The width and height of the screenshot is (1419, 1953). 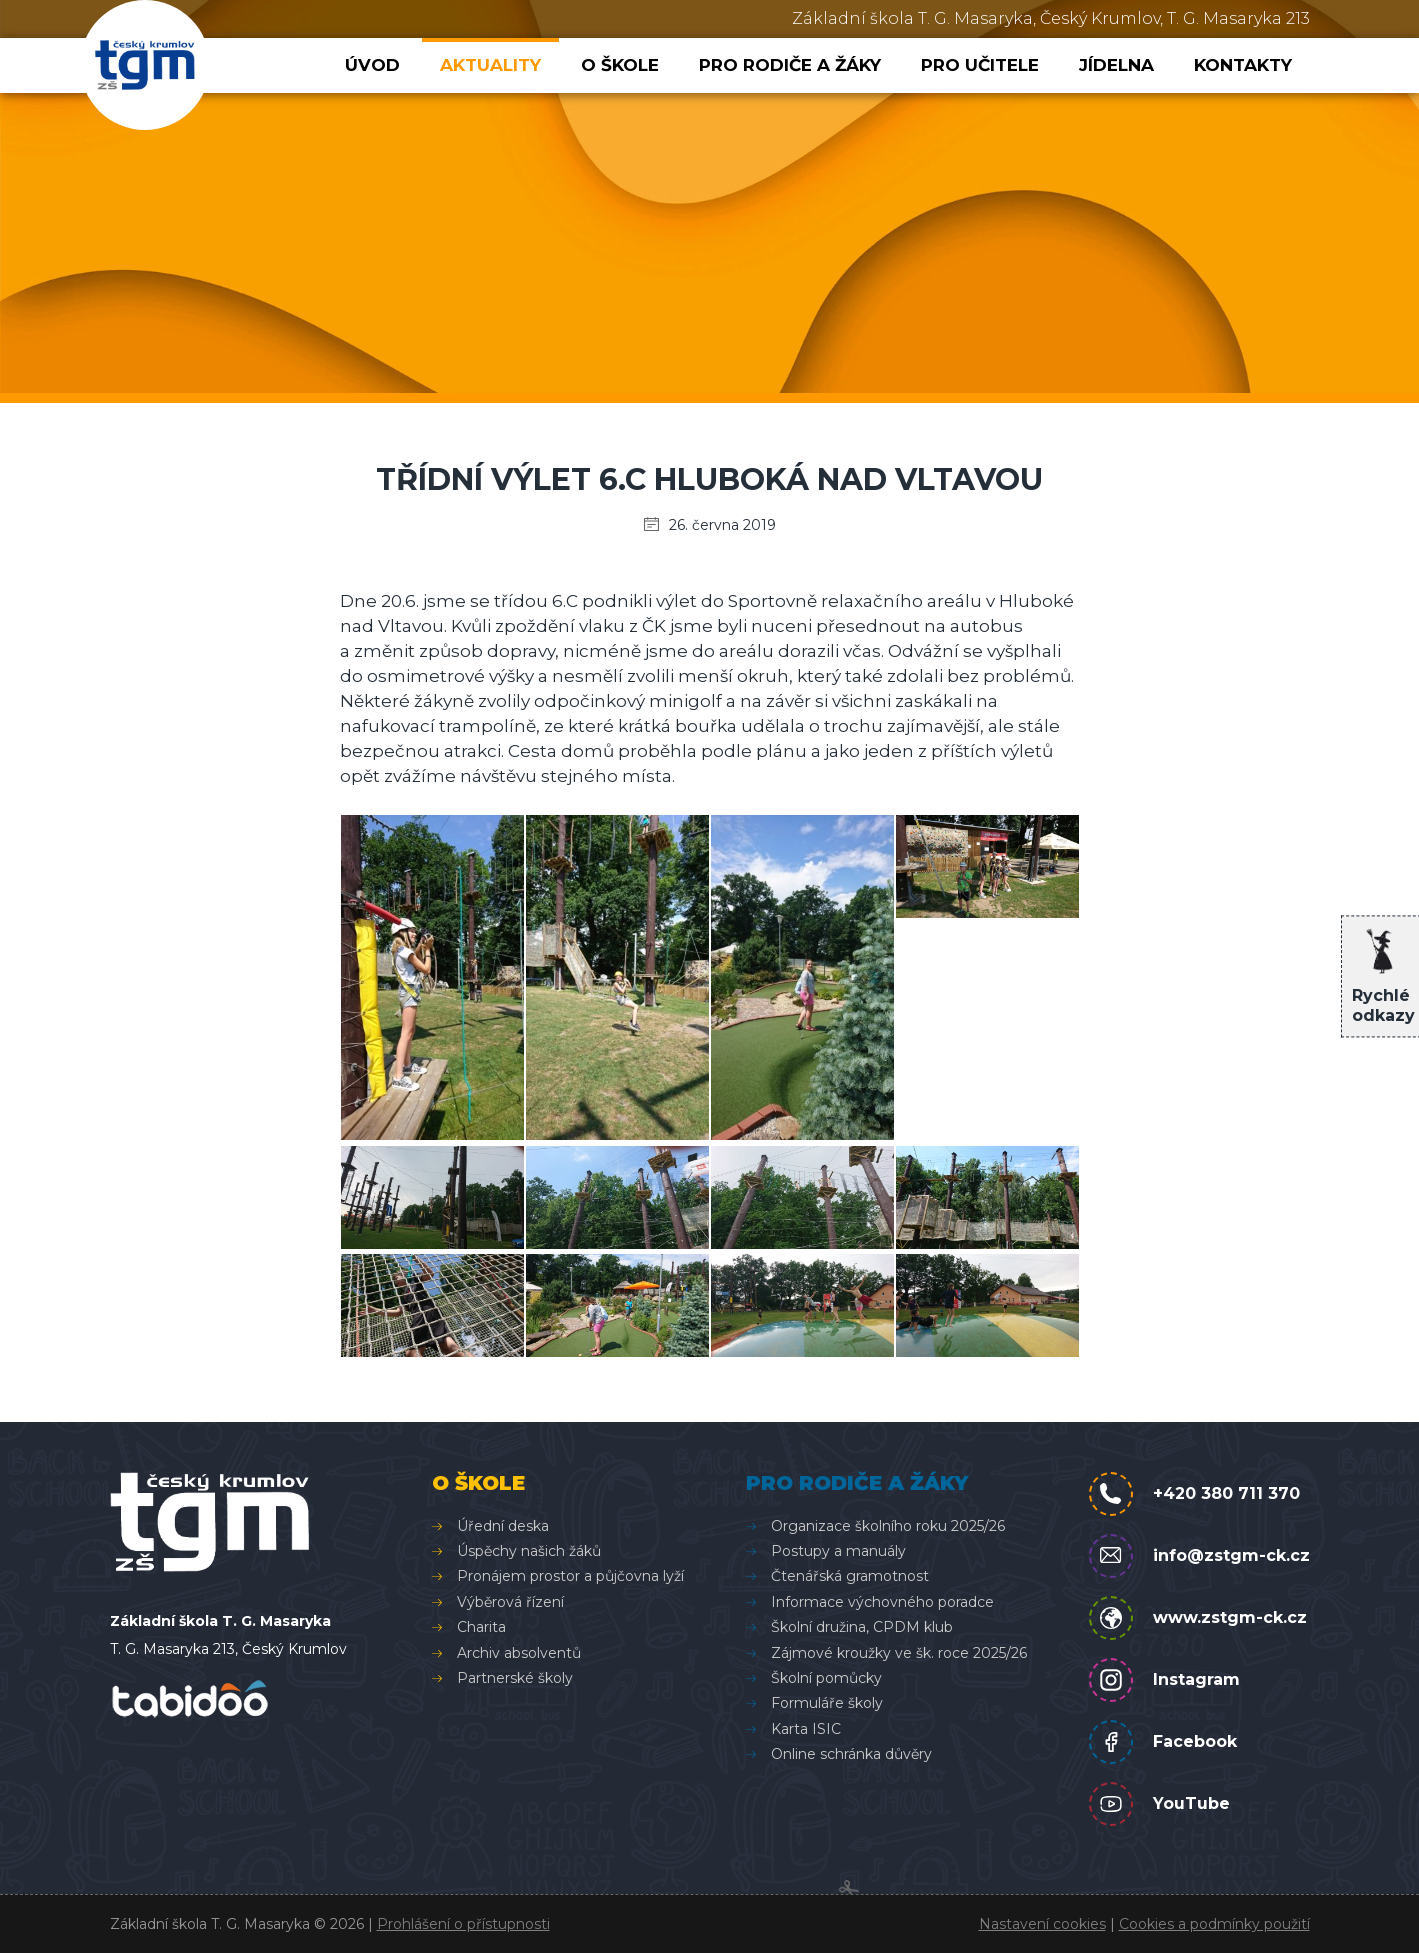 I want to click on Formuláře školy, so click(x=827, y=1703).